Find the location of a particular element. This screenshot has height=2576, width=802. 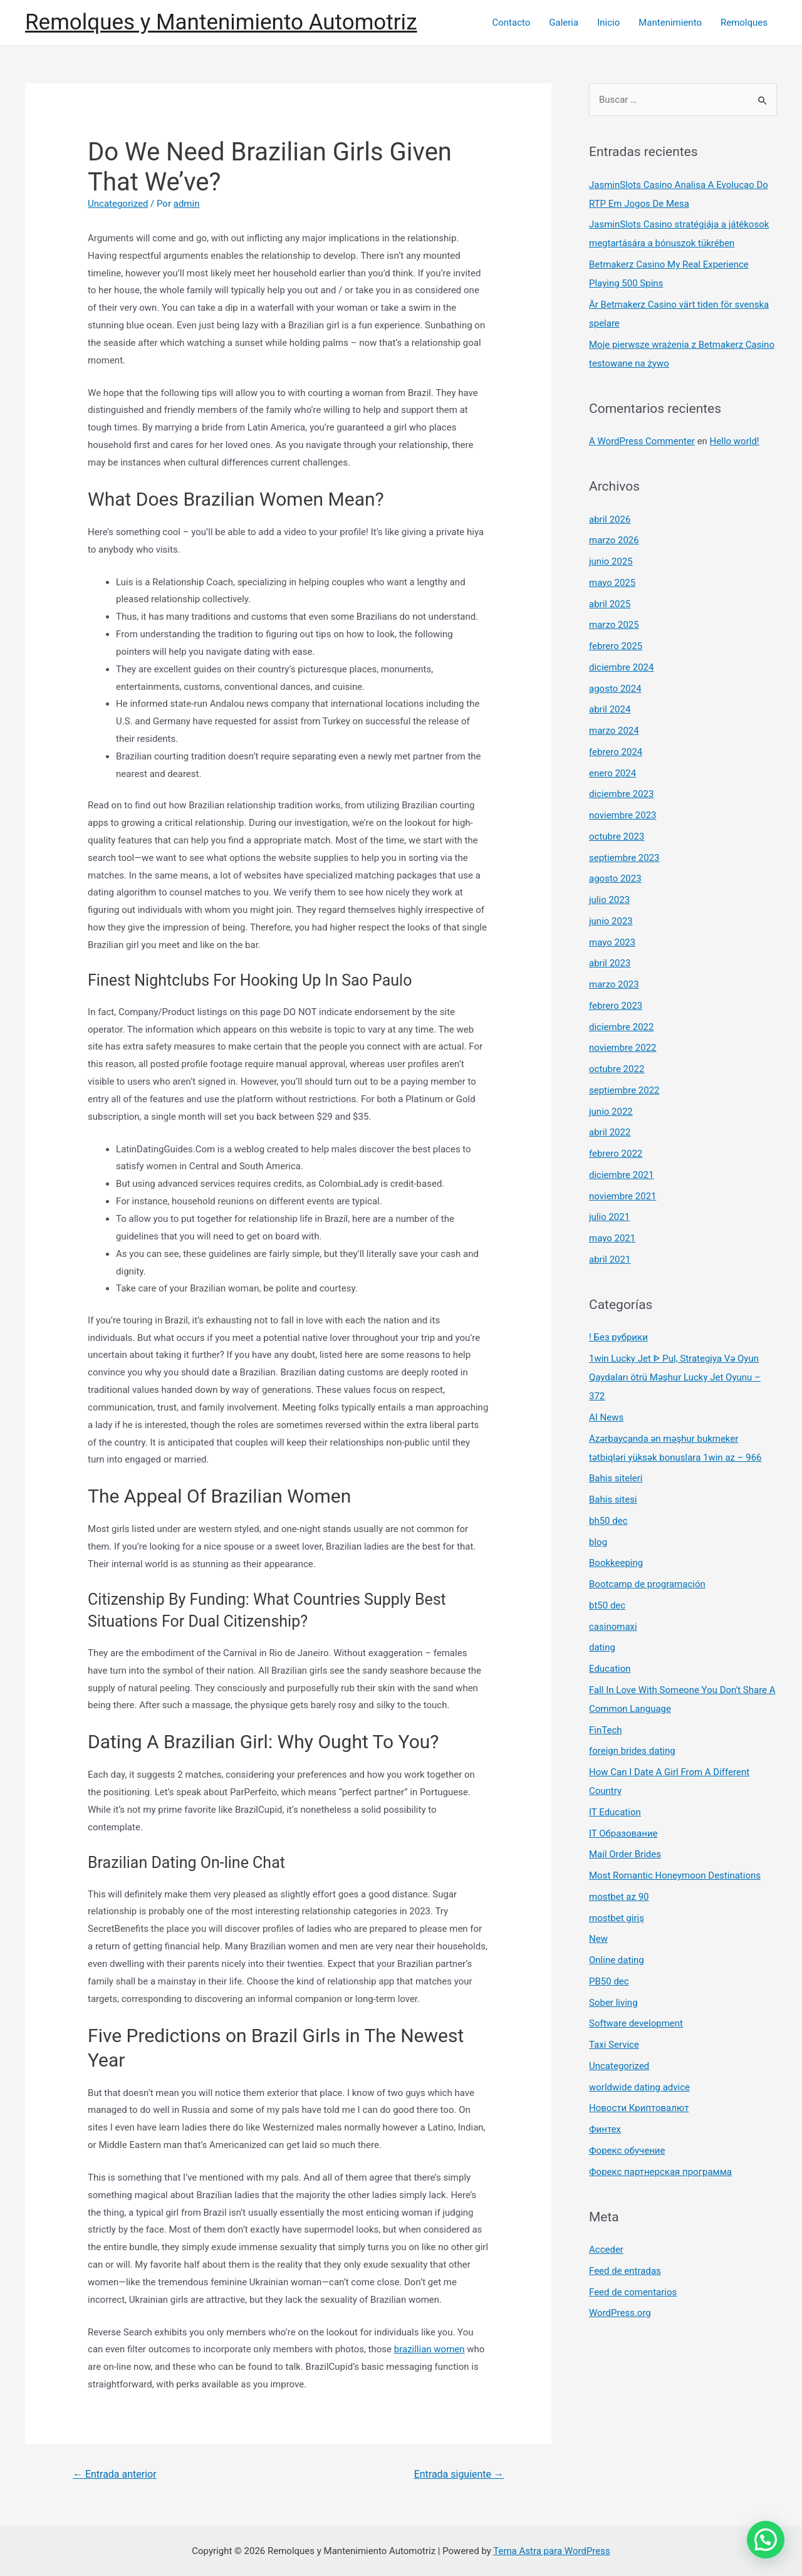

1win Lucky Jet ᐈ Pul, Strategiya Və Oyun Qaydaları ötrü Məşhur Lucky Jet Oyunu – 372 is located at coordinates (675, 1377).